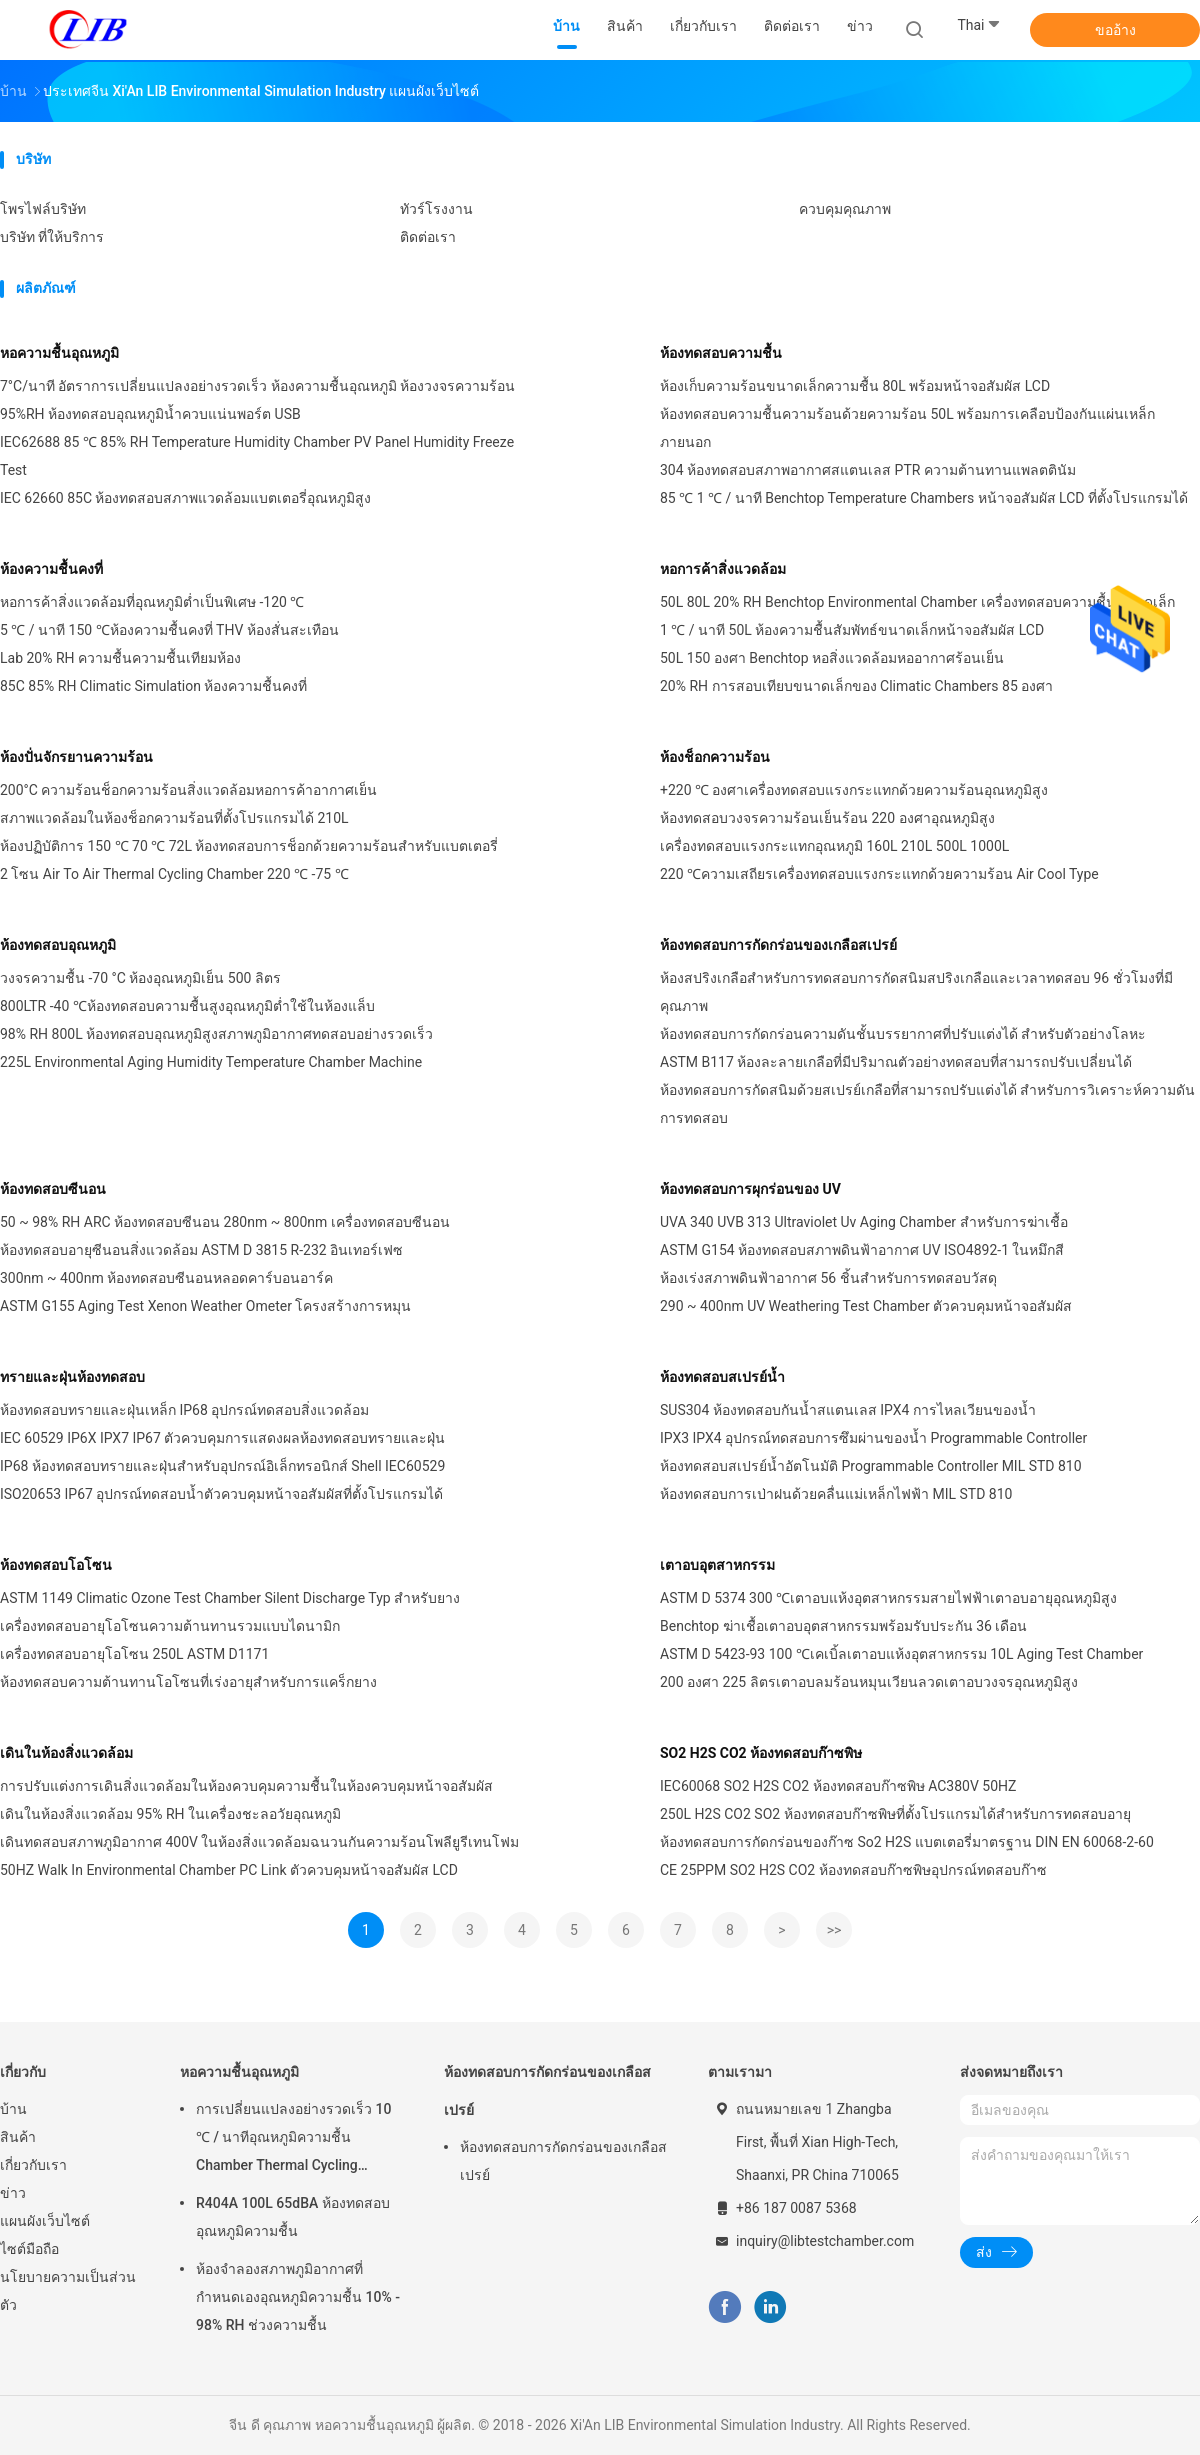 The height and width of the screenshot is (2455, 1200). Describe the element at coordinates (855, 386) in the screenshot. I see `ห้องเก็บความร้อนขนาดเล็กความชื้น 80L พร้อมหน้าจอสัมผัส LCD` at that location.